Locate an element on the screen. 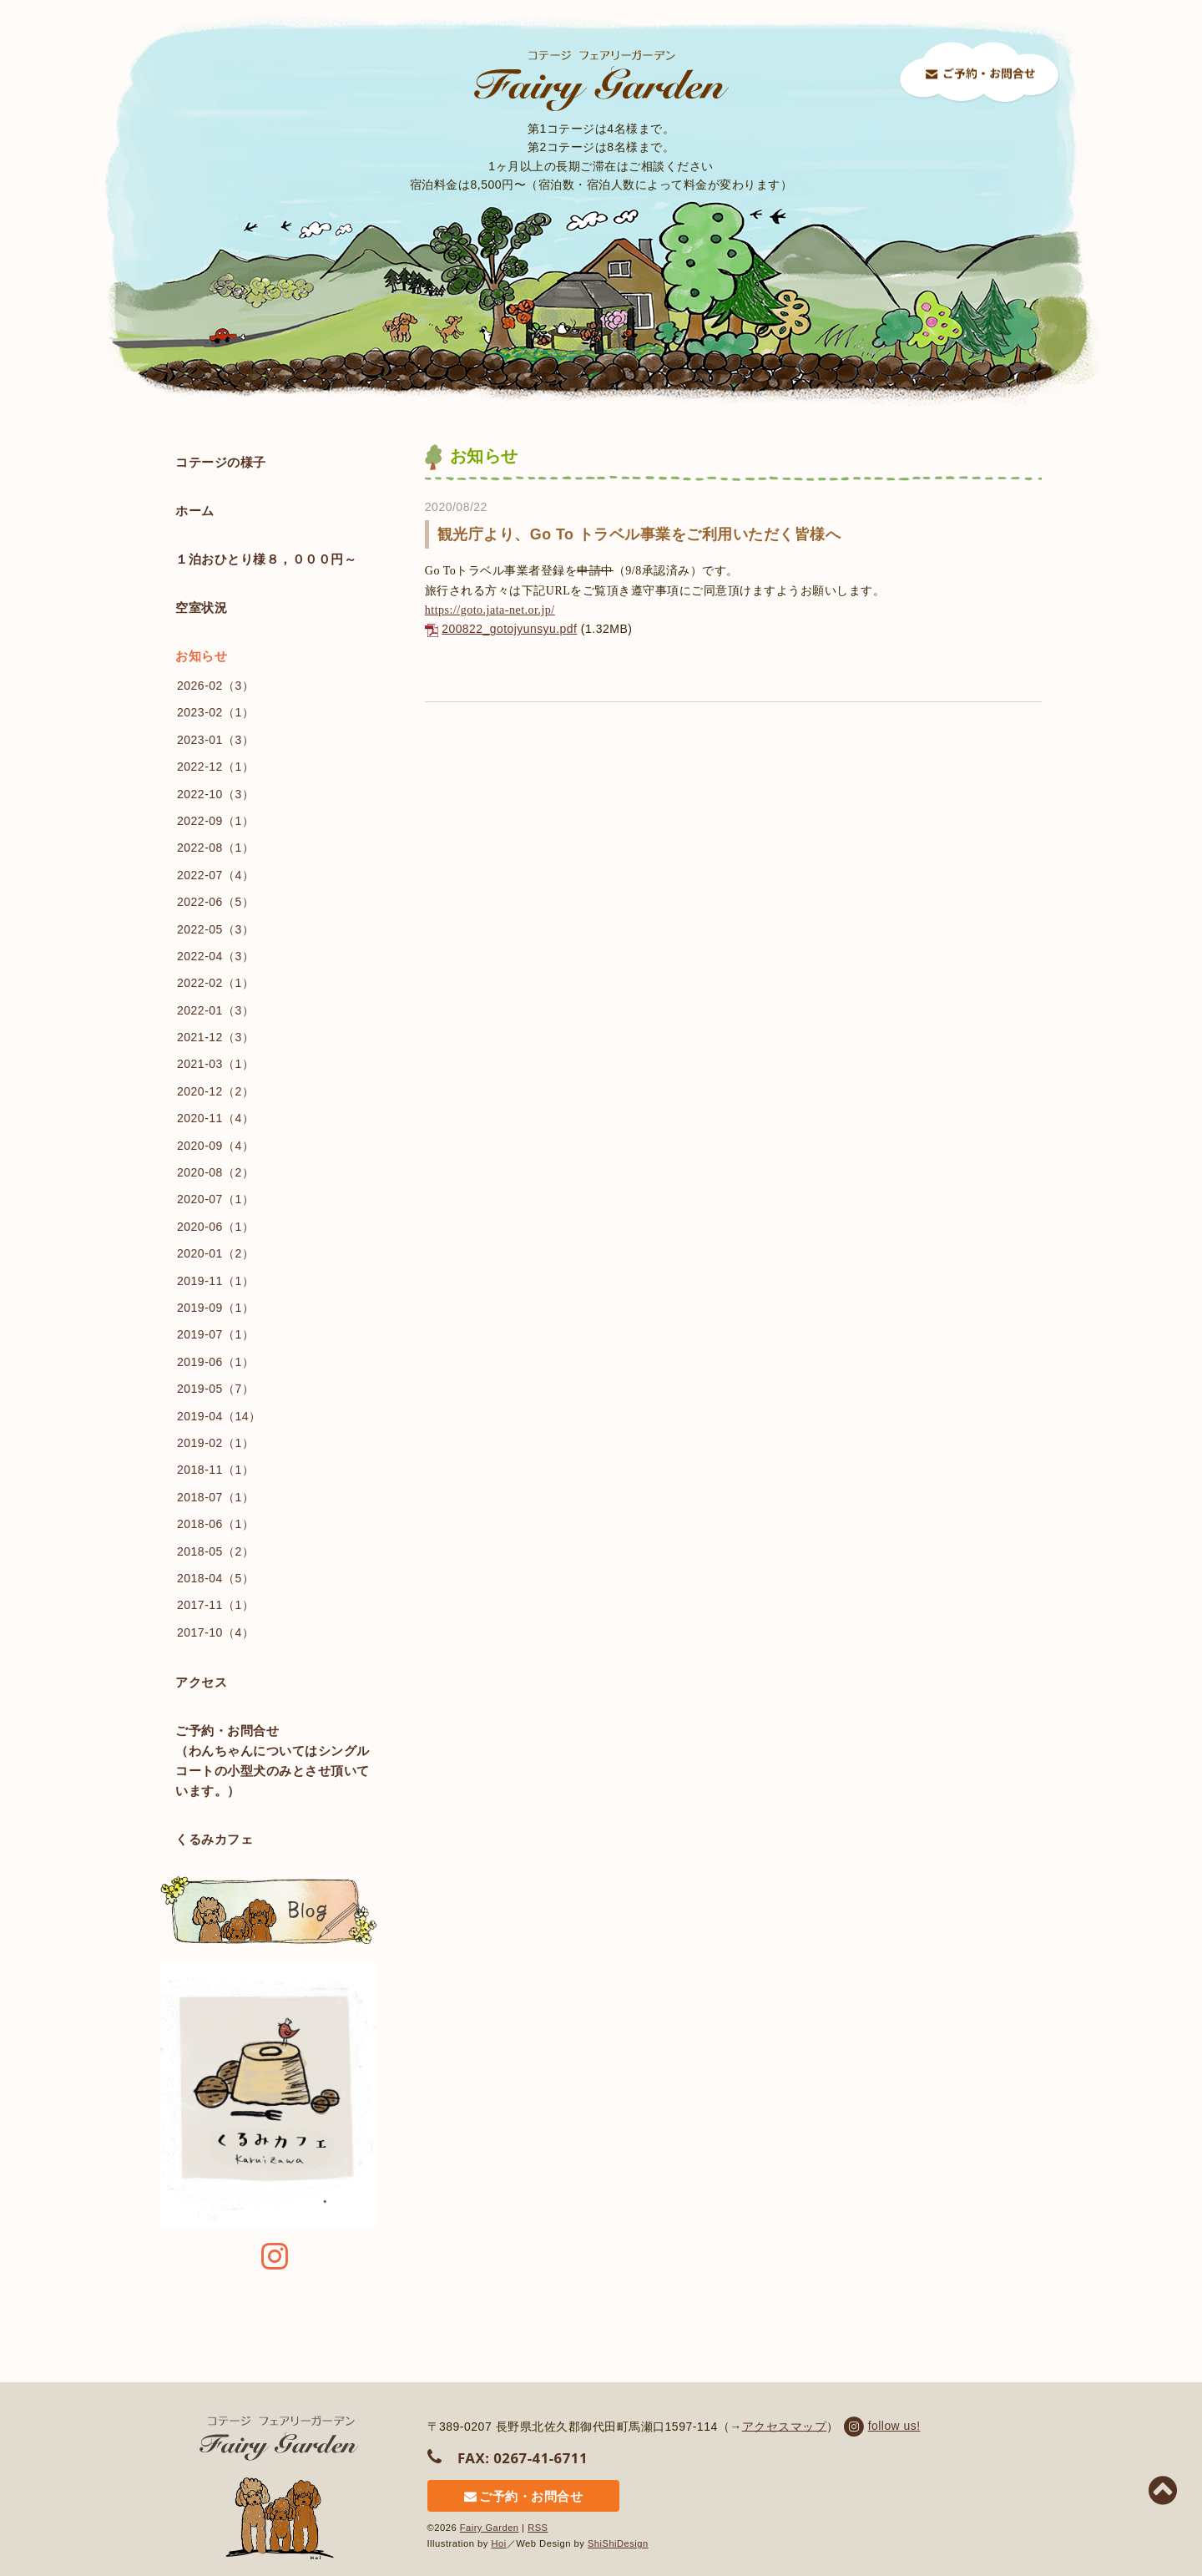 This screenshot has height=2576, width=1202. １泊おひとり様８，０００円～ is located at coordinates (265, 559).